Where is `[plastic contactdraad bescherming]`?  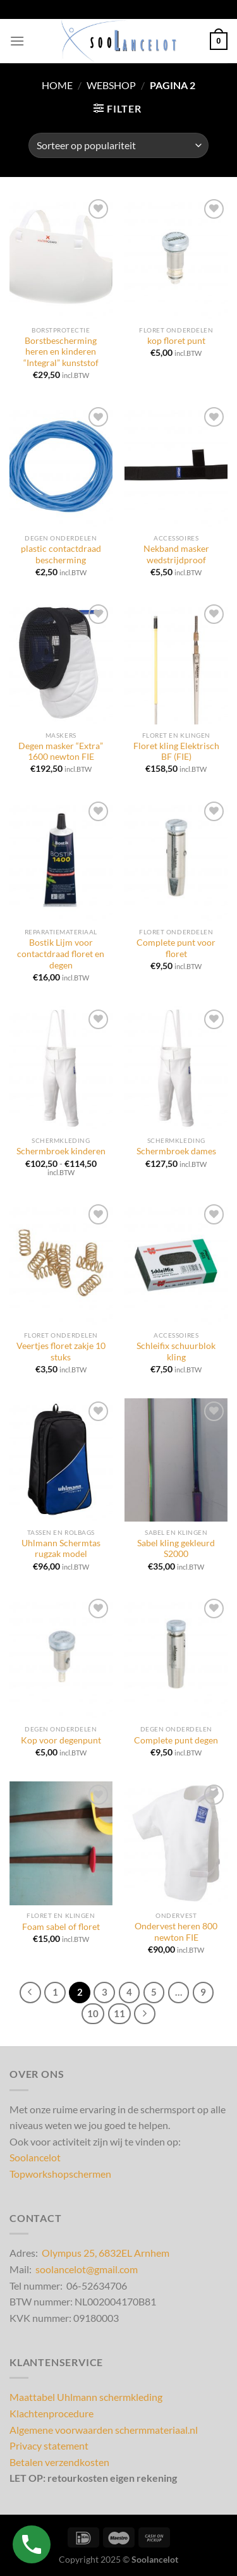 [plastic contactdraad bescherming] is located at coordinates (60, 465).